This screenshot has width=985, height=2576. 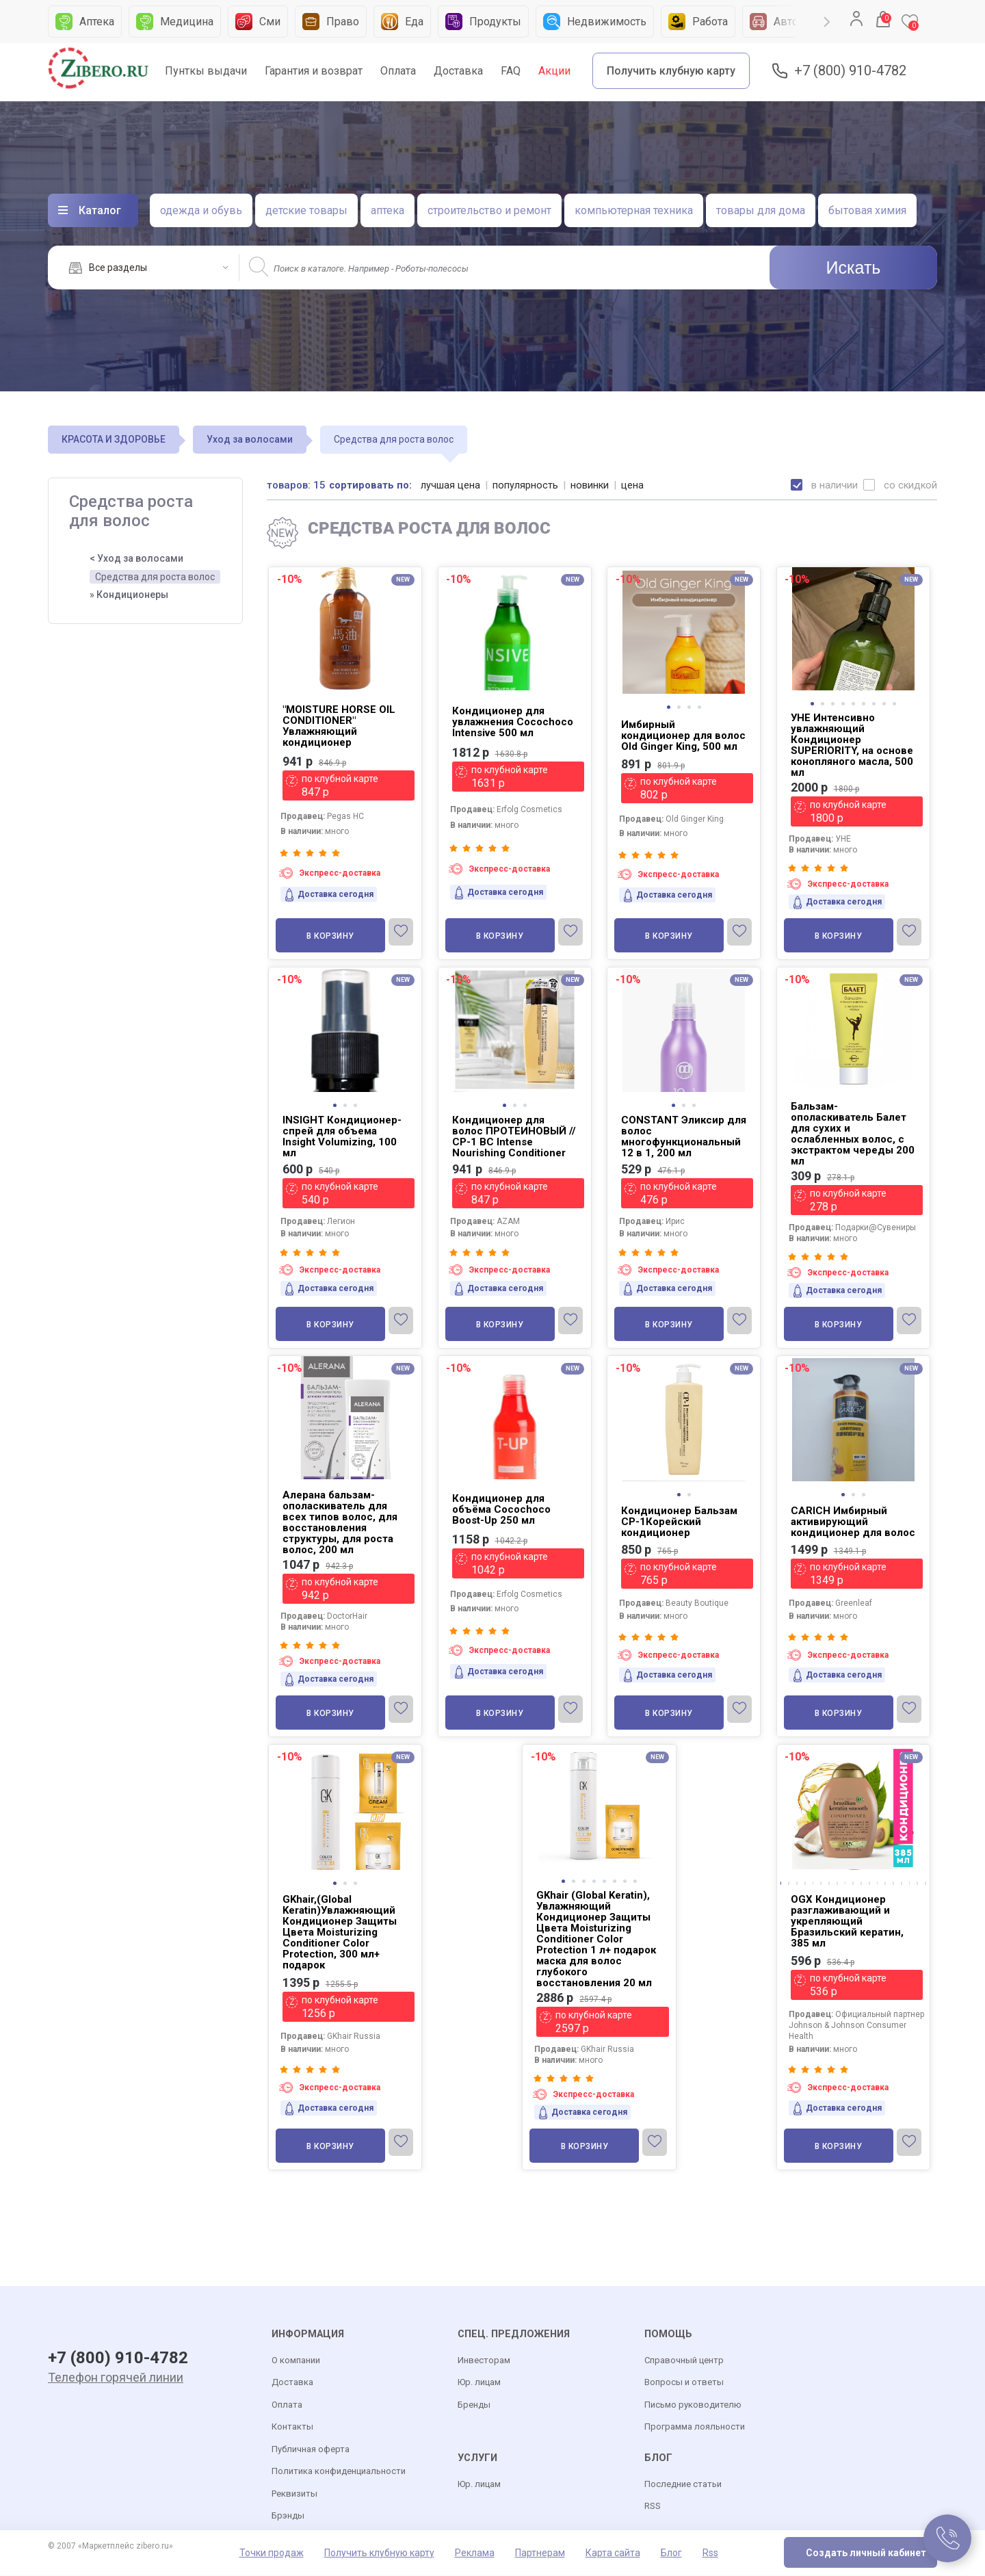 What do you see at coordinates (136, 558) in the screenshot?
I see `< Уход за волосами` at bounding box center [136, 558].